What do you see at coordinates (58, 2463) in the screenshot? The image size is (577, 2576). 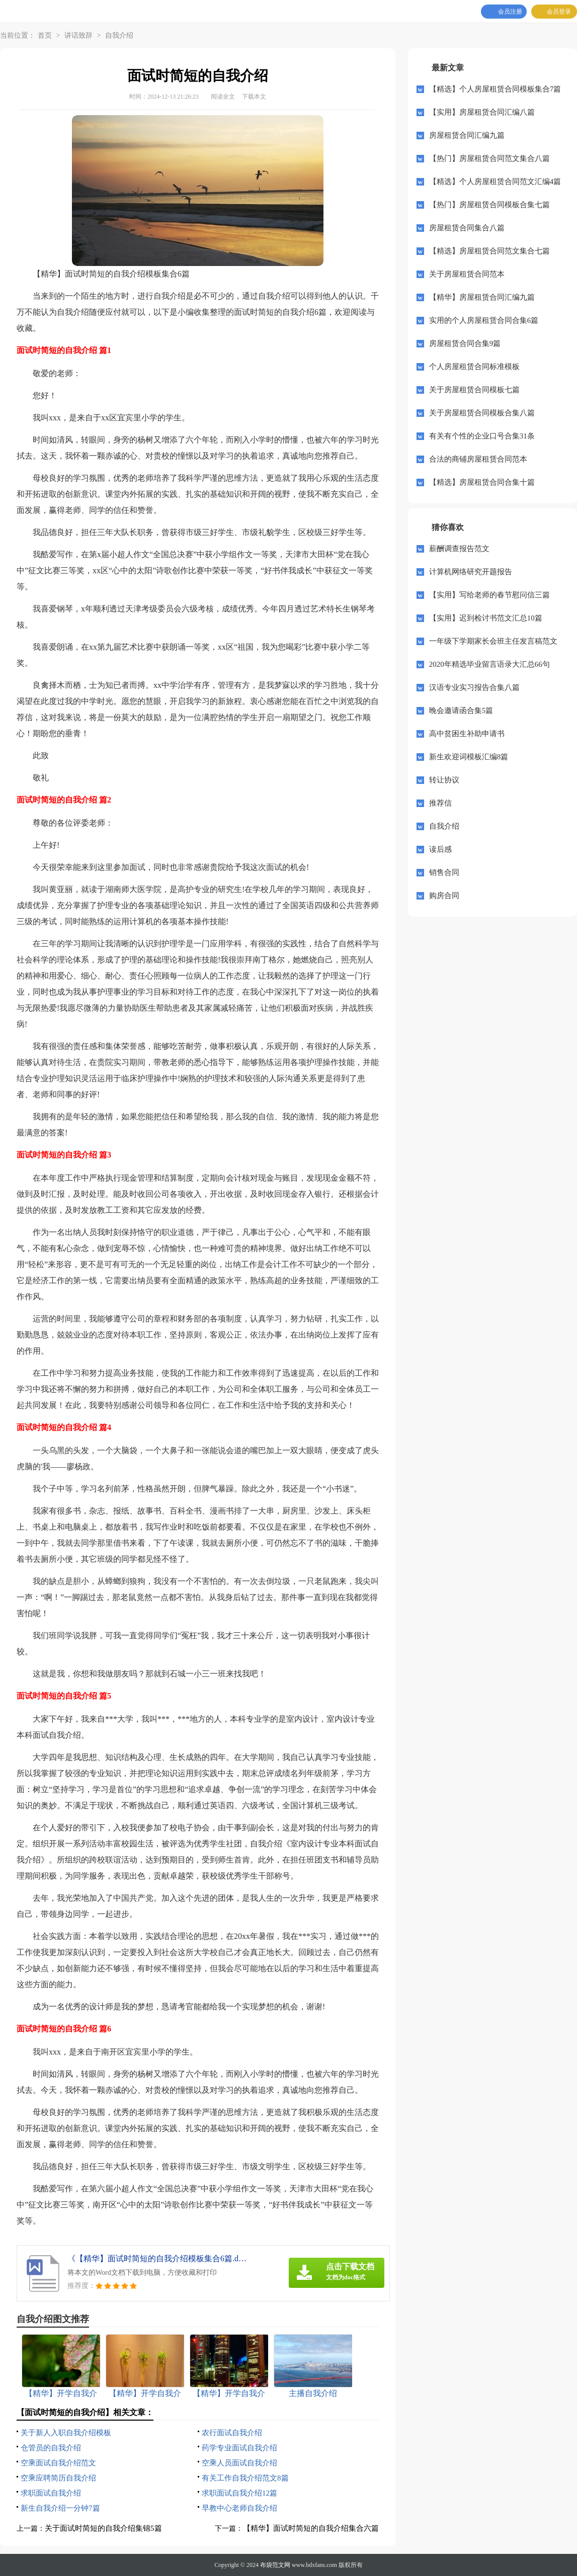 I see `空乘面试自我介绍范文` at bounding box center [58, 2463].